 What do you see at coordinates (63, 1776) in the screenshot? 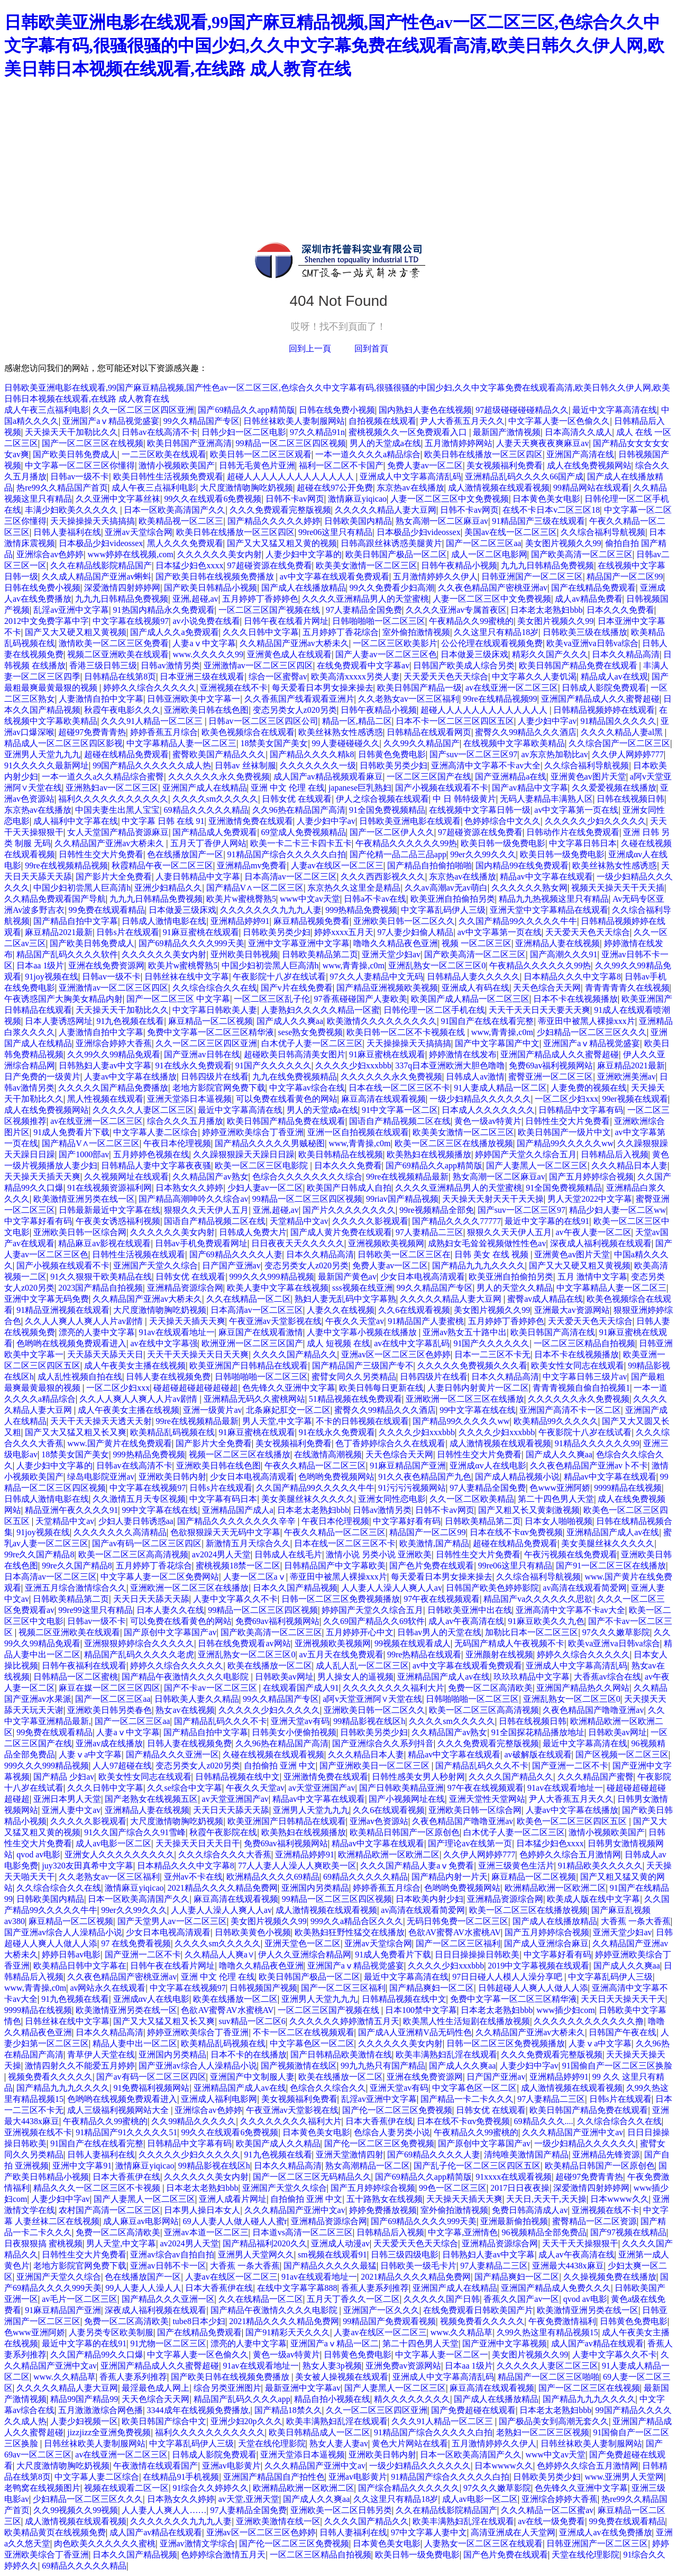
I see `国产精品 少妇av` at bounding box center [63, 1776].